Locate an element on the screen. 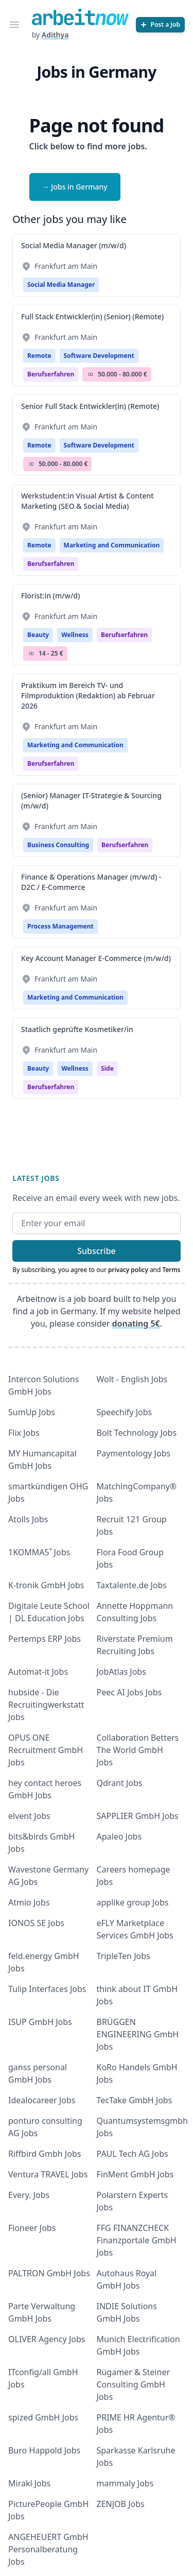 The height and width of the screenshot is (2576, 193). (Senior) Manager IT-Strategie & Sourcing (m/w/d) is located at coordinates (91, 801).